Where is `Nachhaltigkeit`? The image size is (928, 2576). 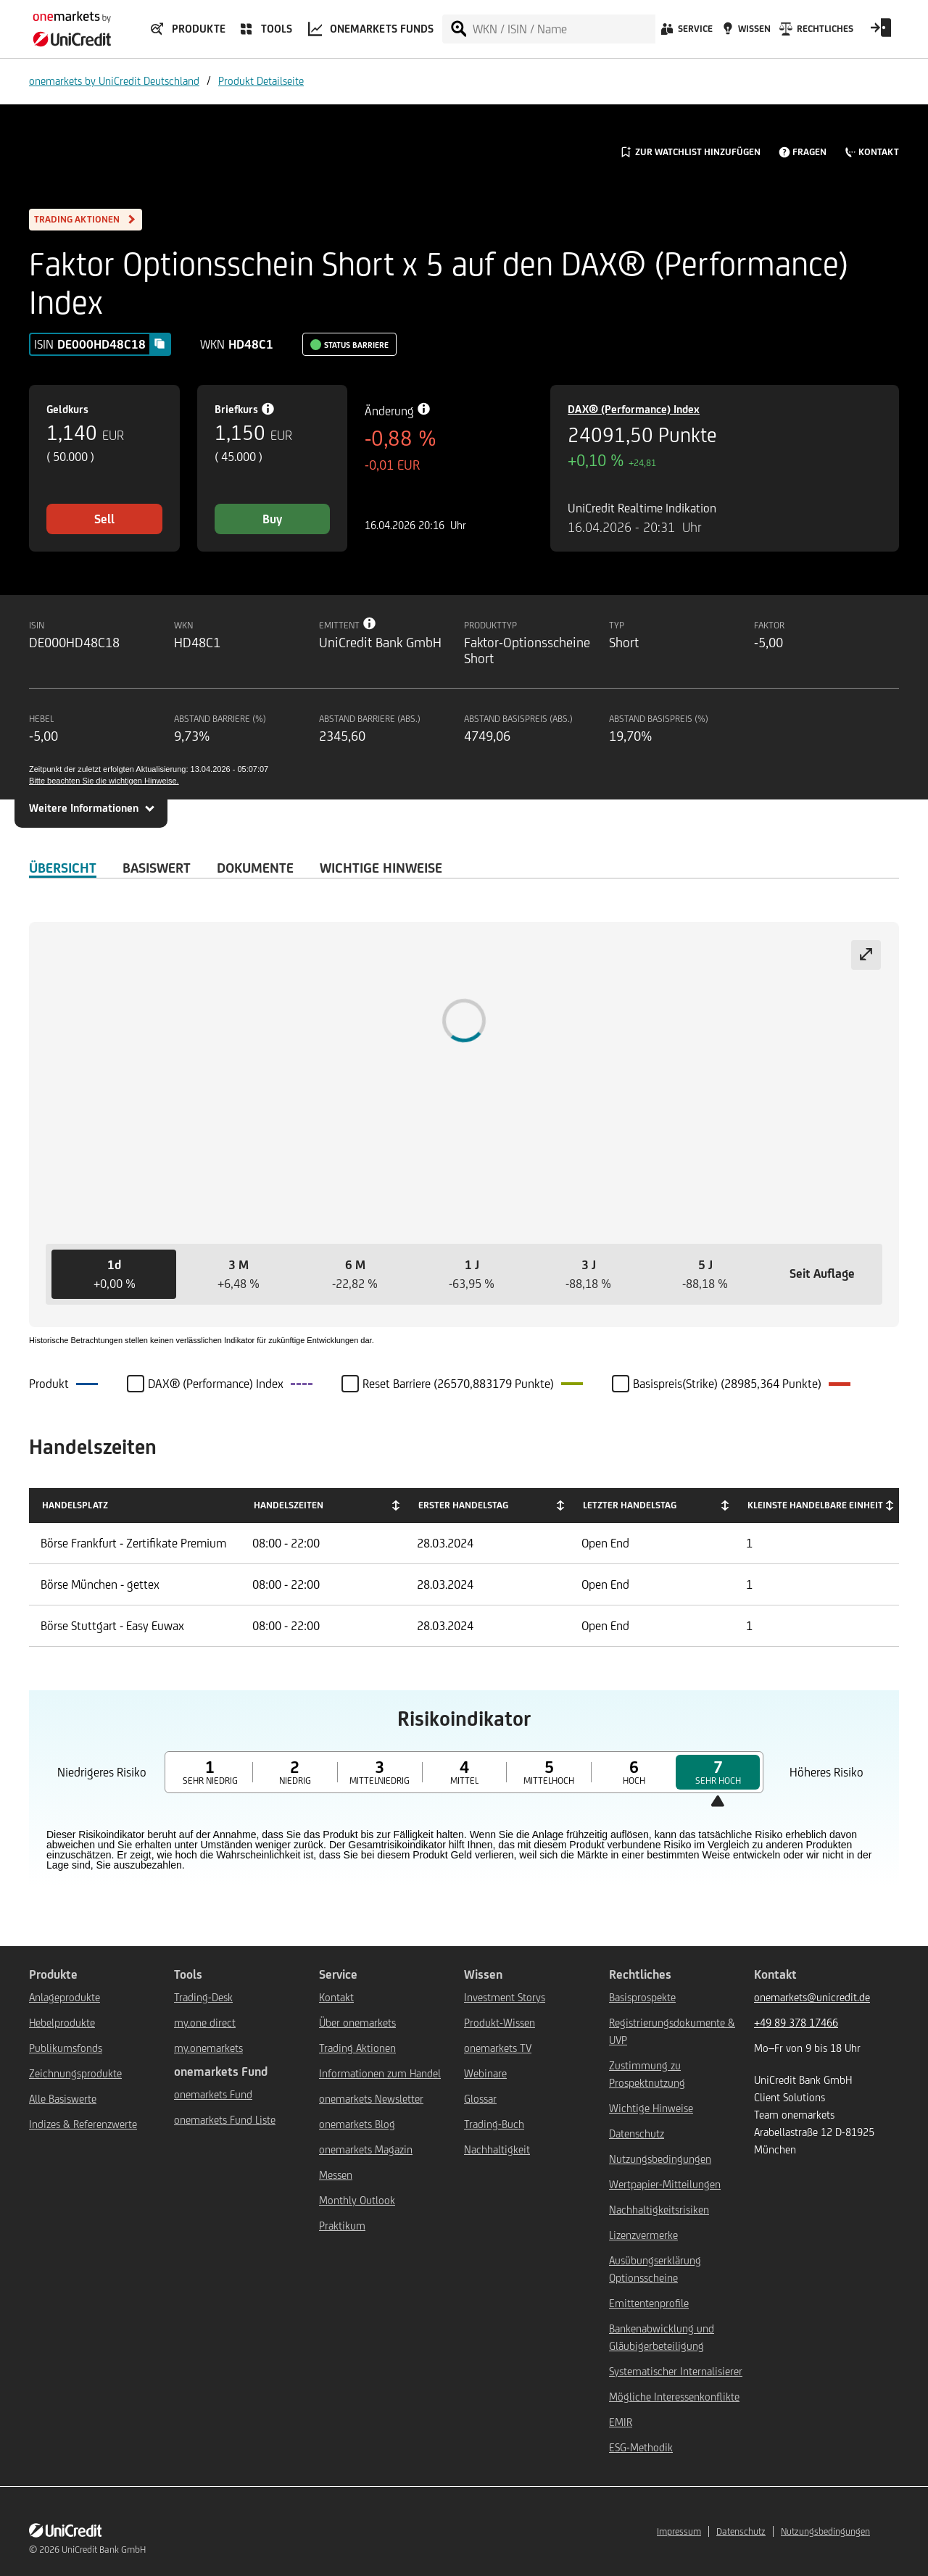
Nachhaltigkeit is located at coordinates (497, 2149).